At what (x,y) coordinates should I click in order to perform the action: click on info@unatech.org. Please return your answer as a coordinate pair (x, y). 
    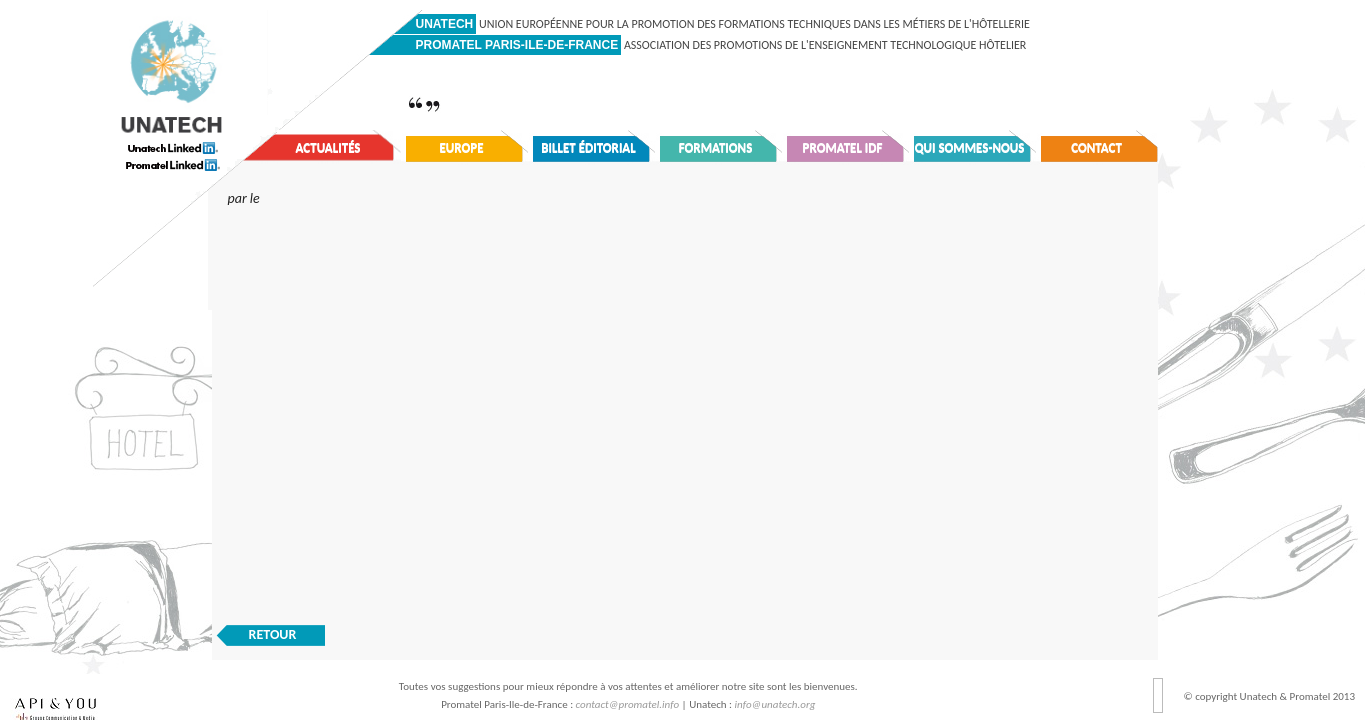
    Looking at the image, I should click on (775, 704).